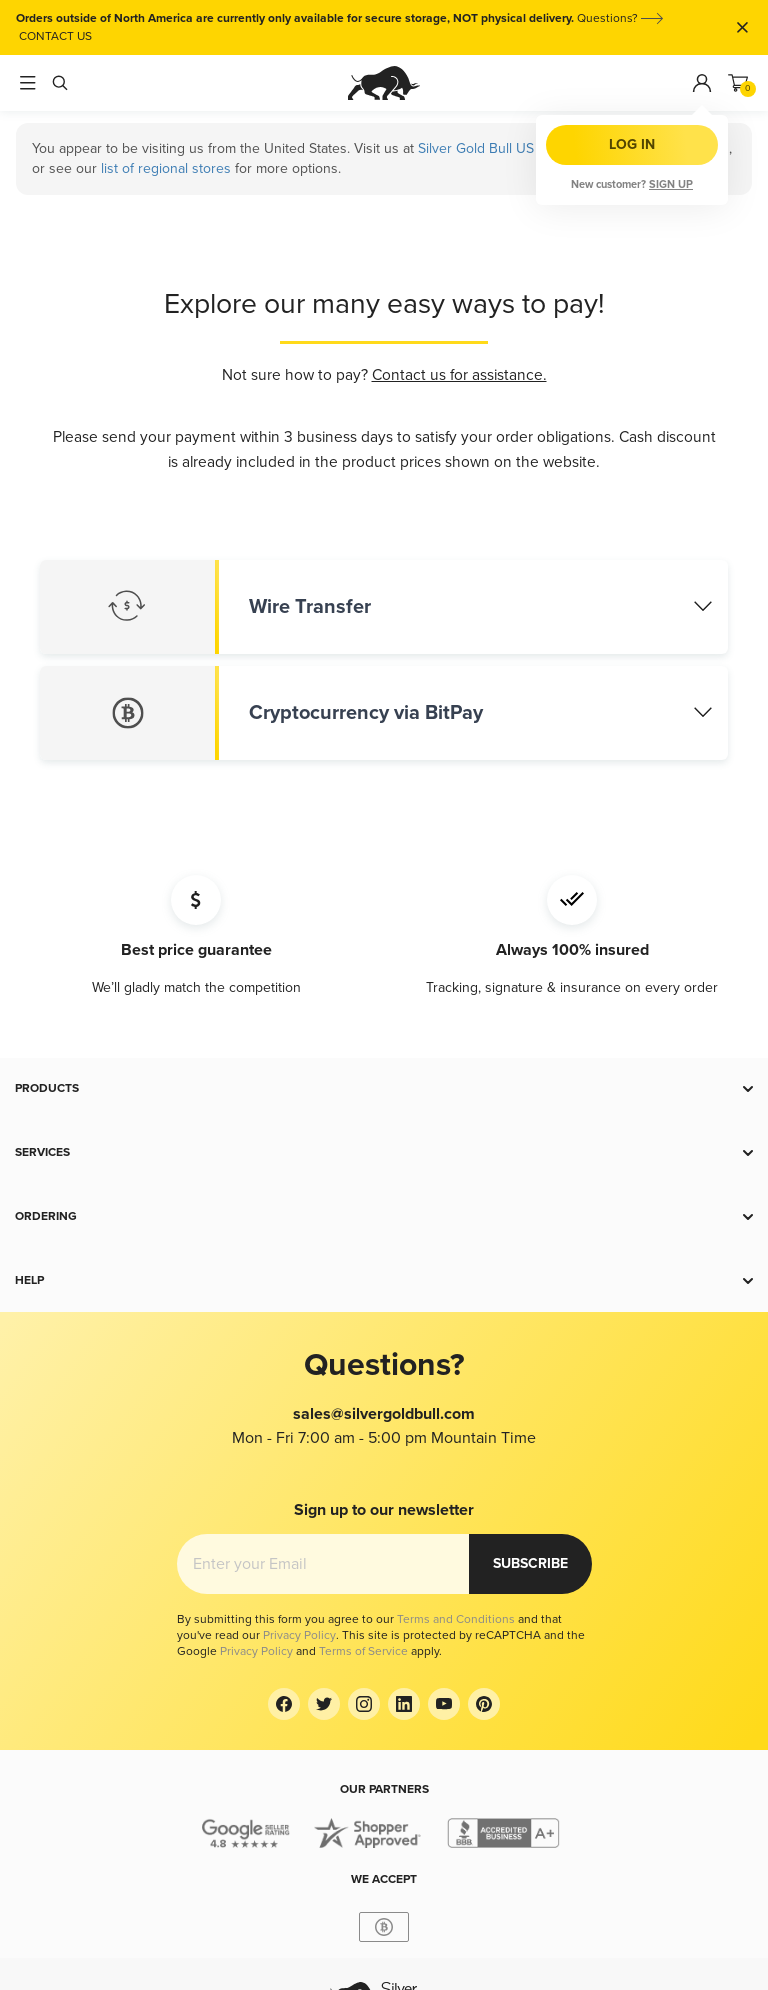 The width and height of the screenshot is (768, 1990). Describe the element at coordinates (459, 375) in the screenshot. I see `Contact us for assistance.` at that location.